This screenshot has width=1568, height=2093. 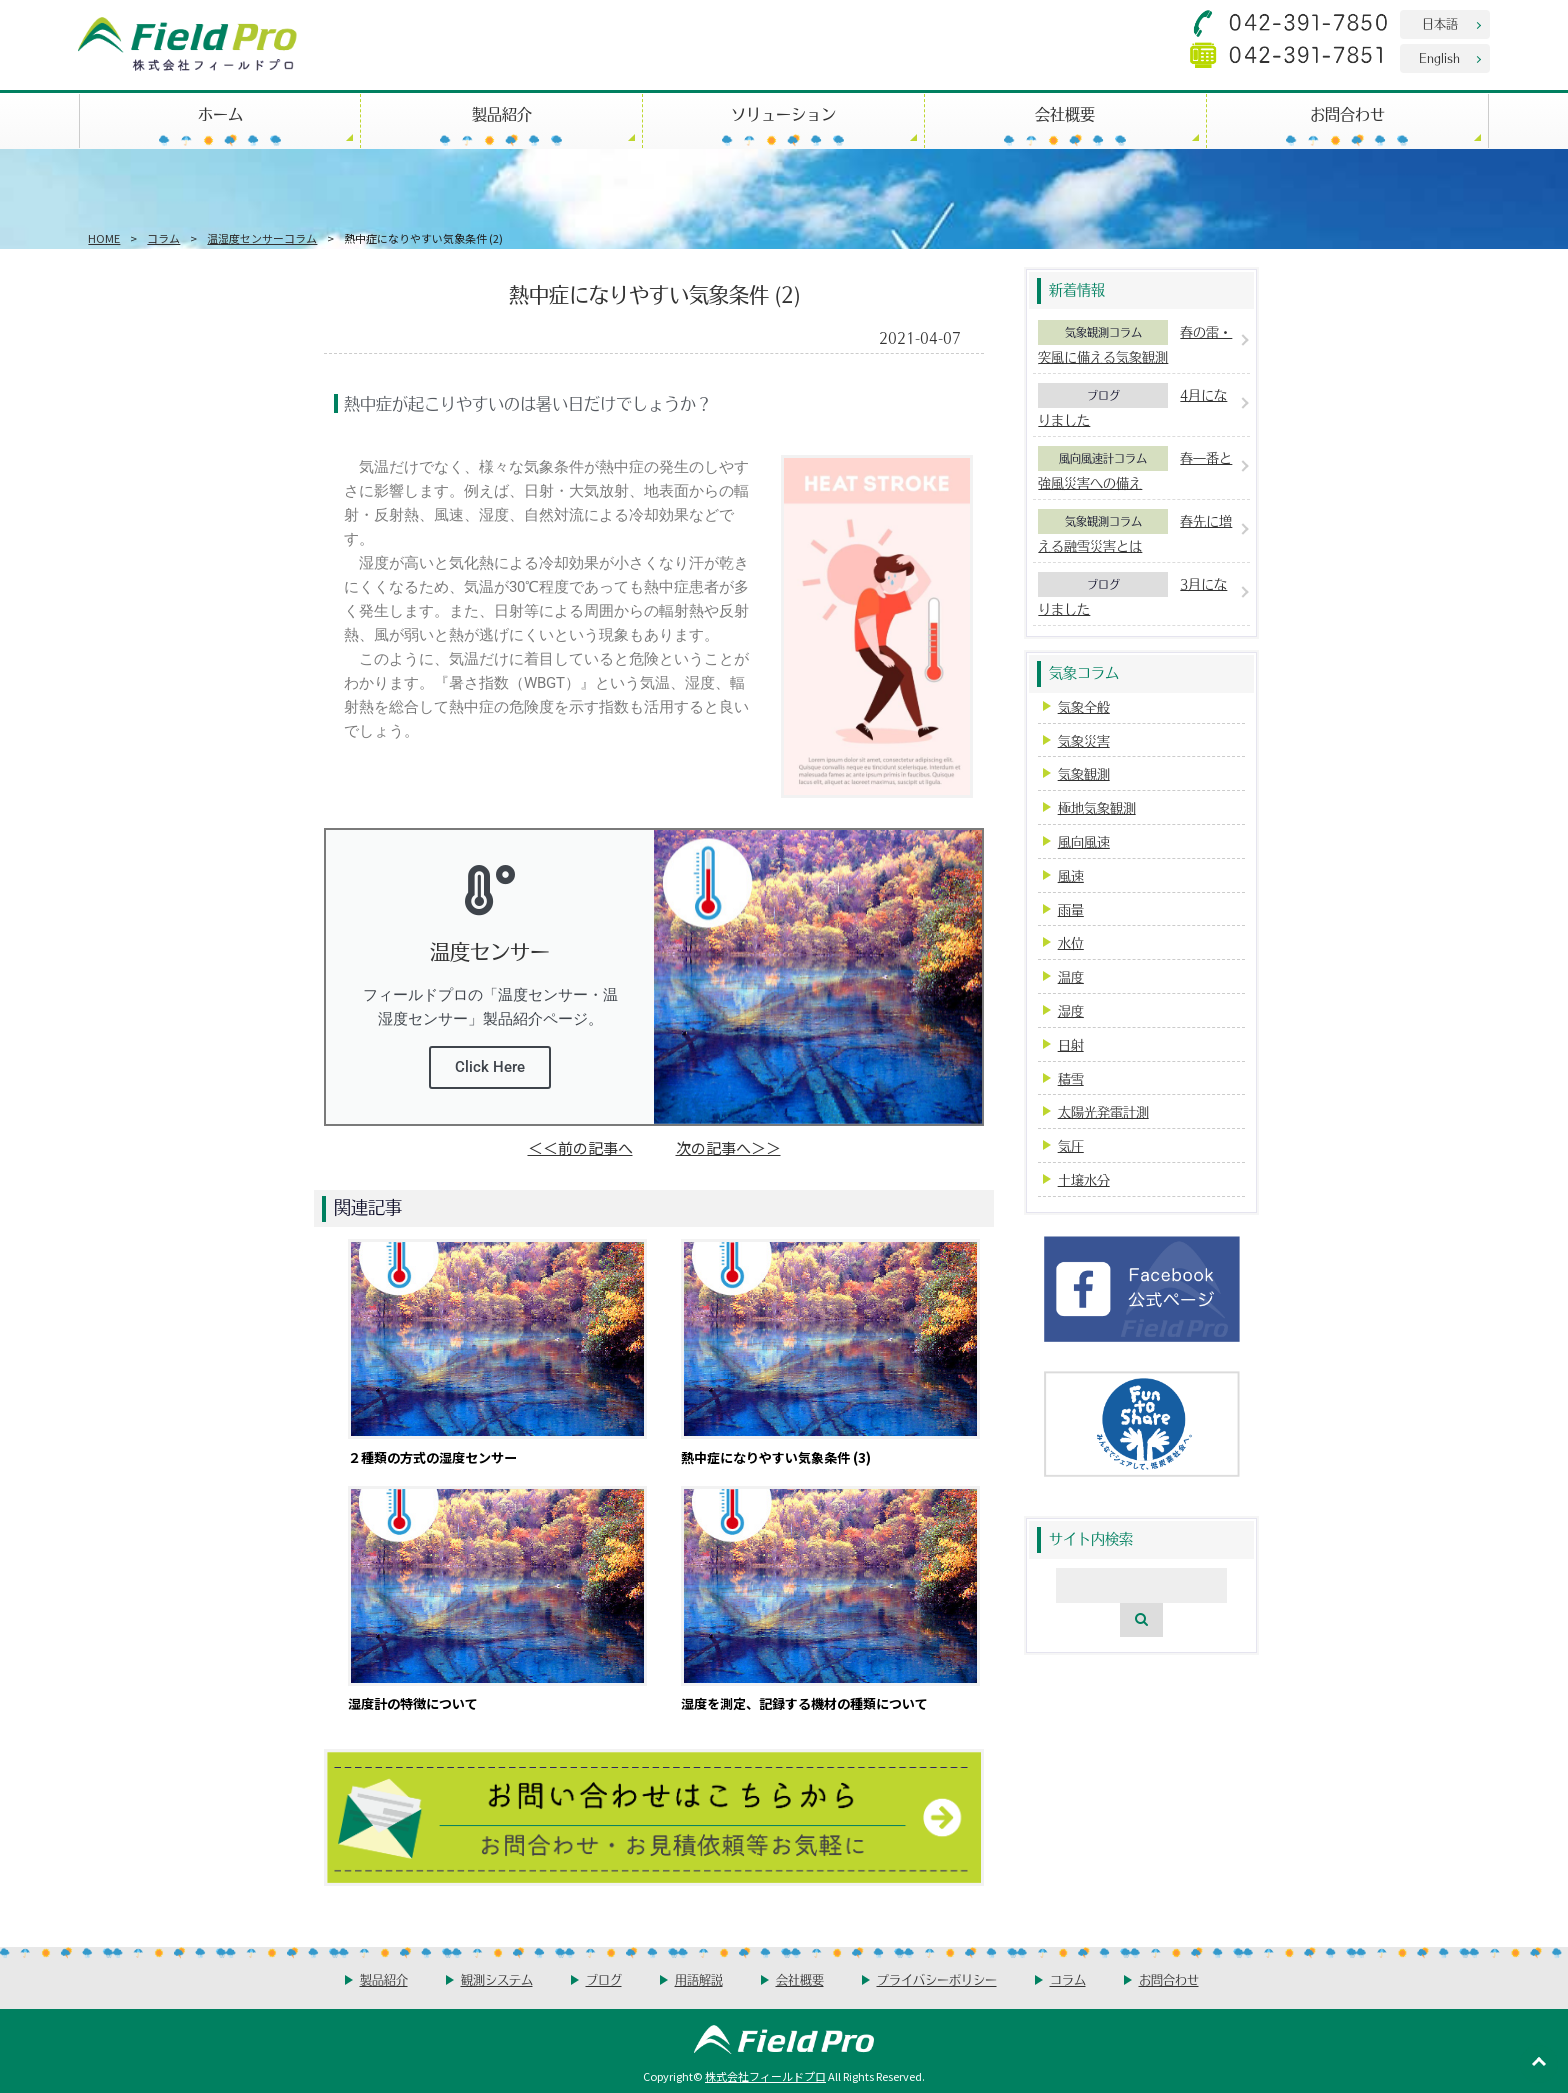 I want to click on 温湿度センサーコラム, so click(x=262, y=238).